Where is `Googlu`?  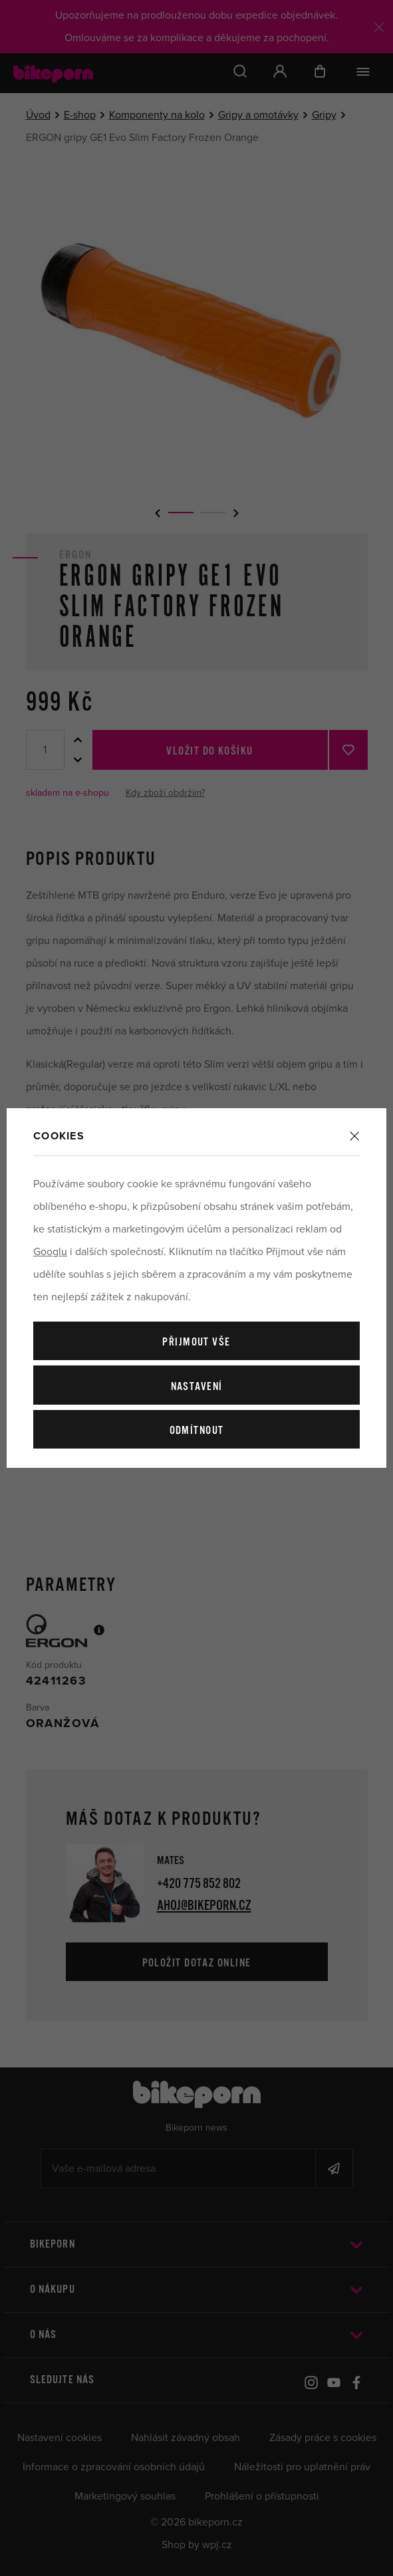
Googlu is located at coordinates (50, 1251).